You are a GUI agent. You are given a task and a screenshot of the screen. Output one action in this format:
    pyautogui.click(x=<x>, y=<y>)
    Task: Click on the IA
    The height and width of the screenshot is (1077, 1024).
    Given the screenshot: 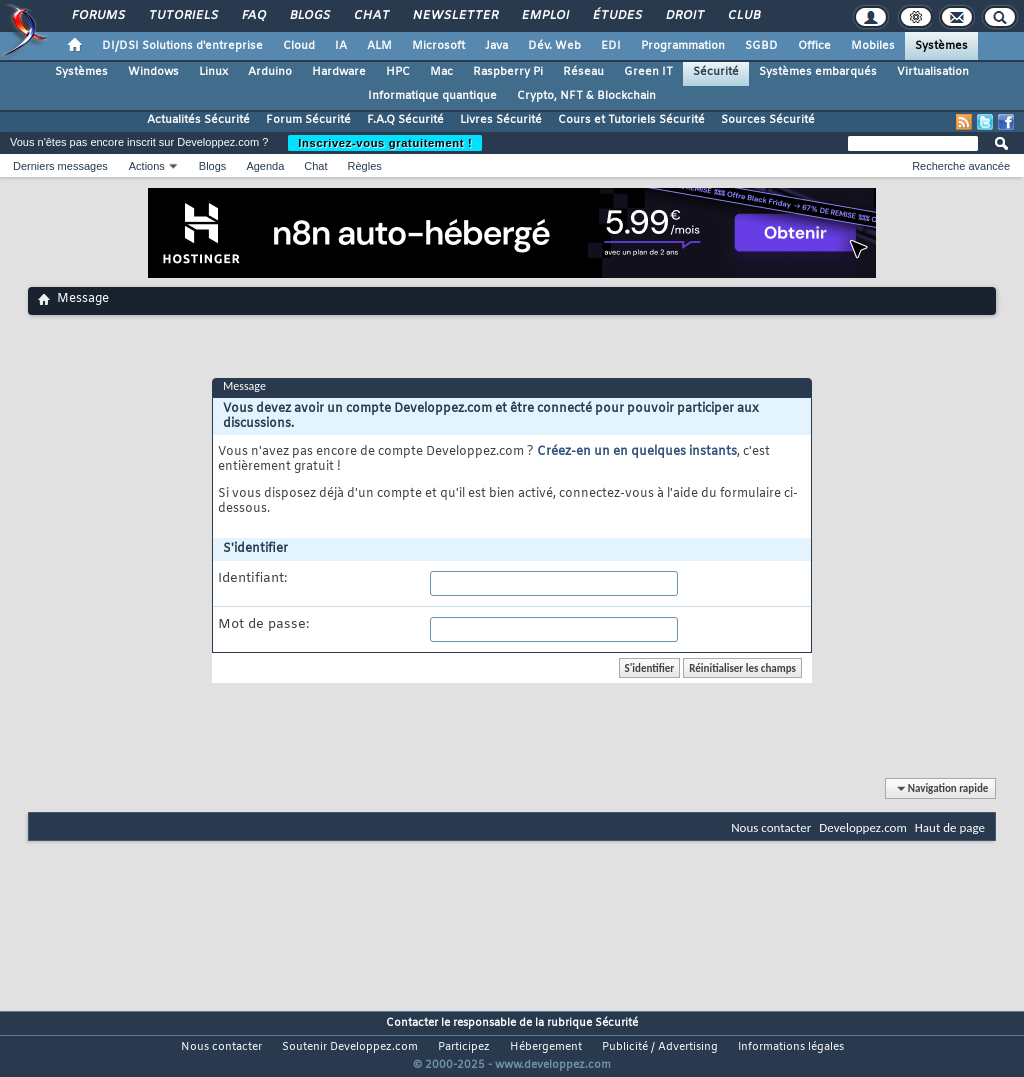 What is the action you would take?
    pyautogui.click(x=341, y=46)
    